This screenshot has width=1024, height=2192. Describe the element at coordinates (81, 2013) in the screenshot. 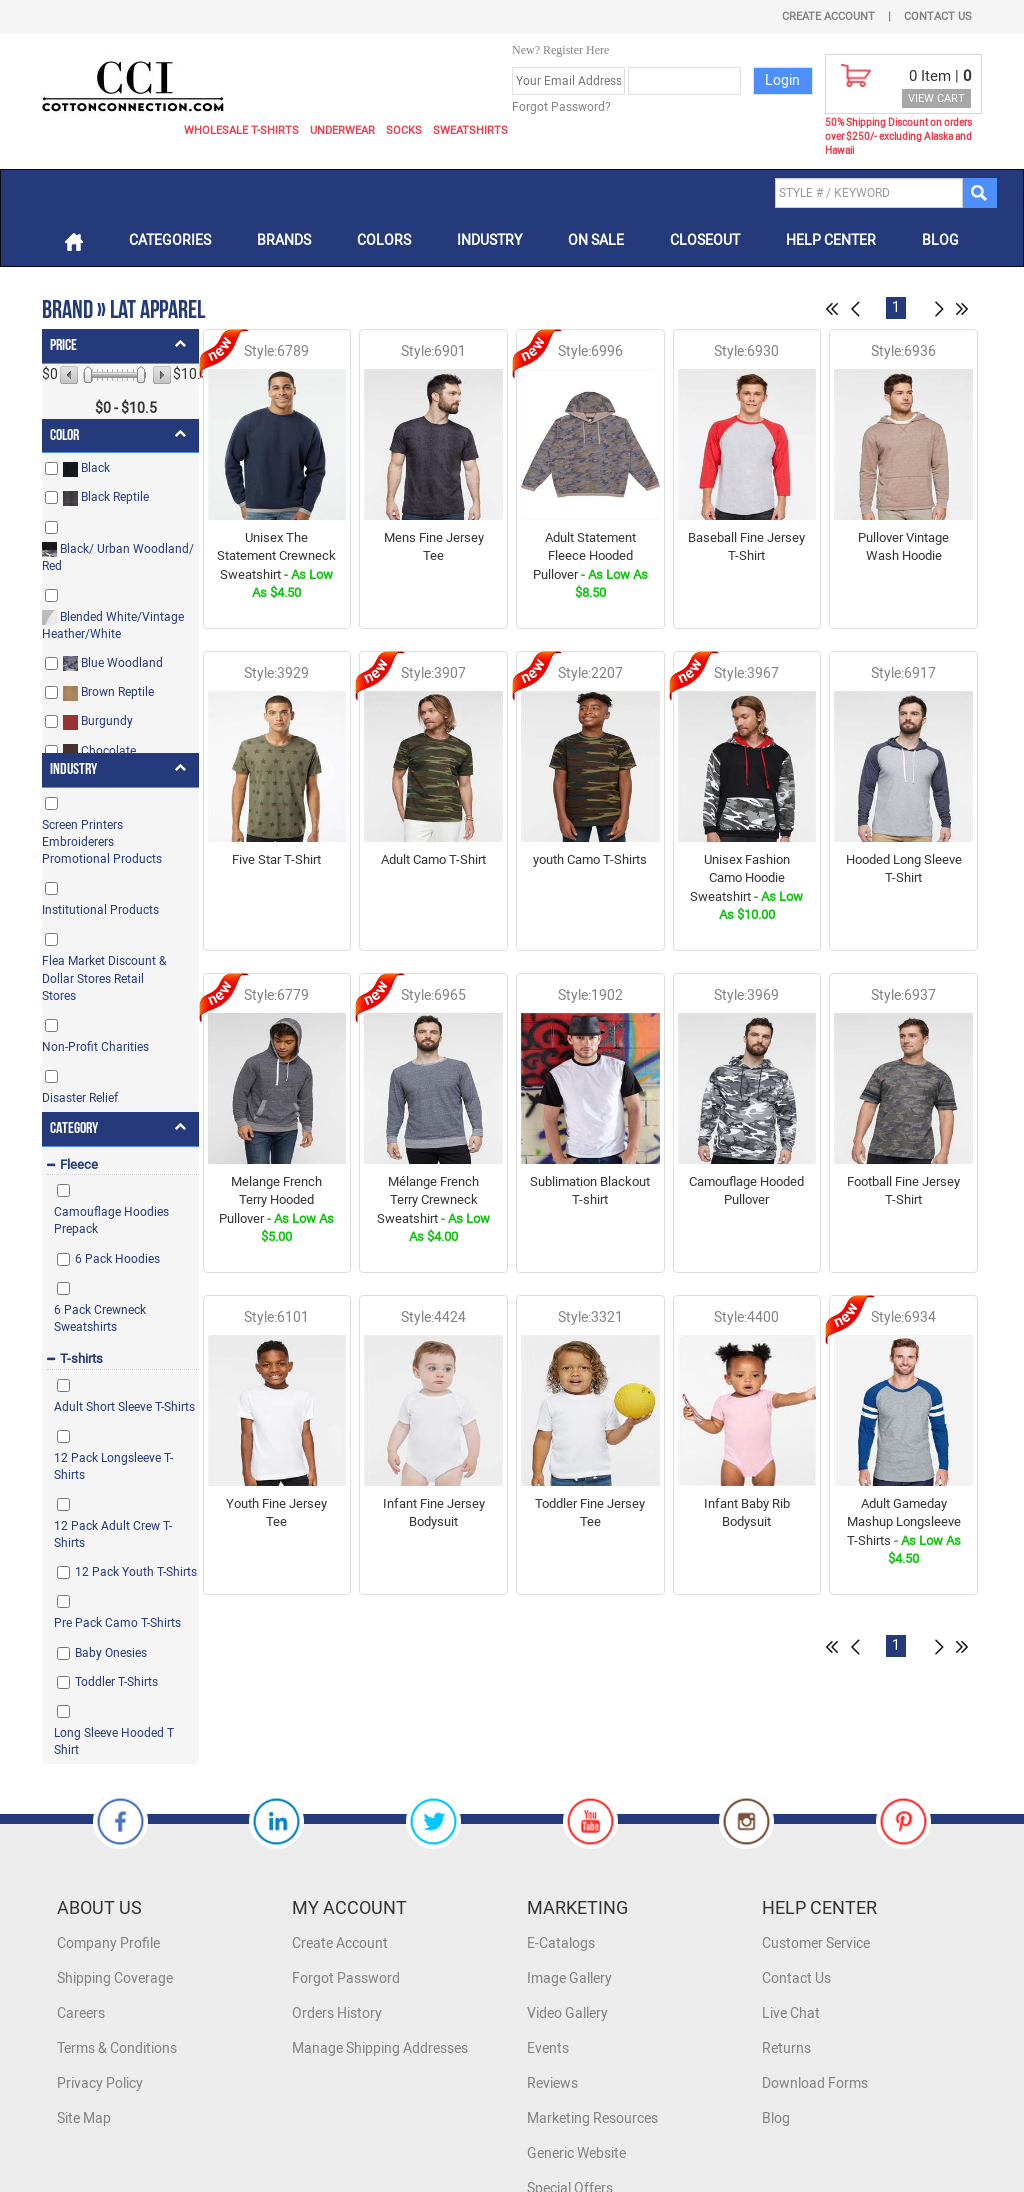

I see `Careers` at that location.